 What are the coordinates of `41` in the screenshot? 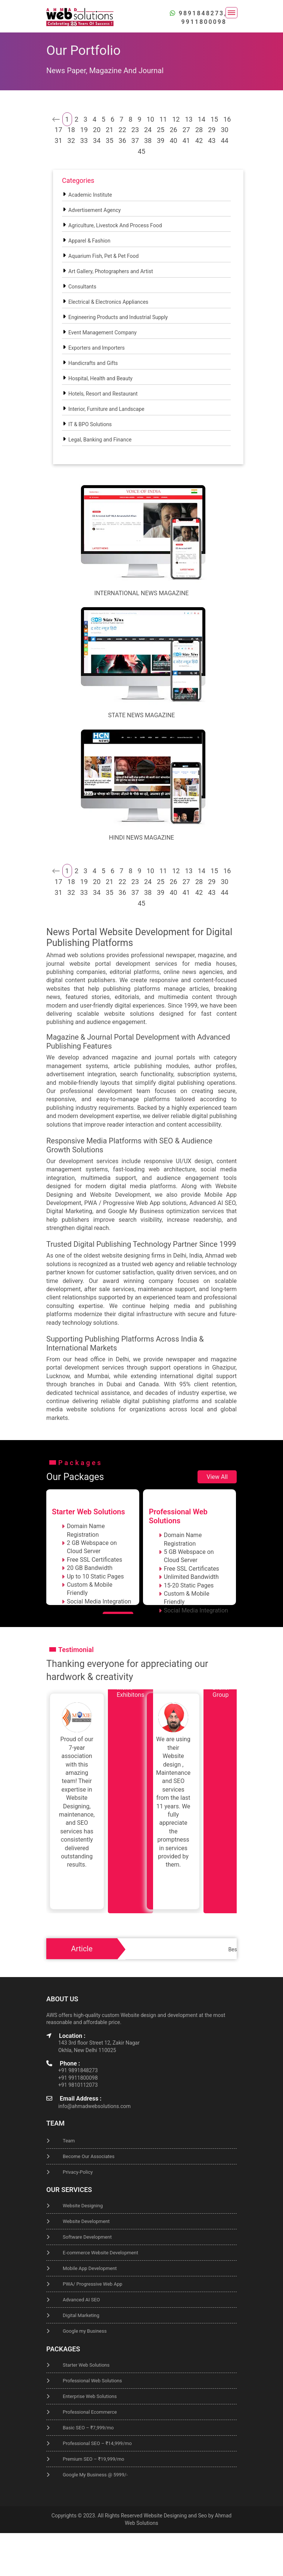 It's located at (186, 140).